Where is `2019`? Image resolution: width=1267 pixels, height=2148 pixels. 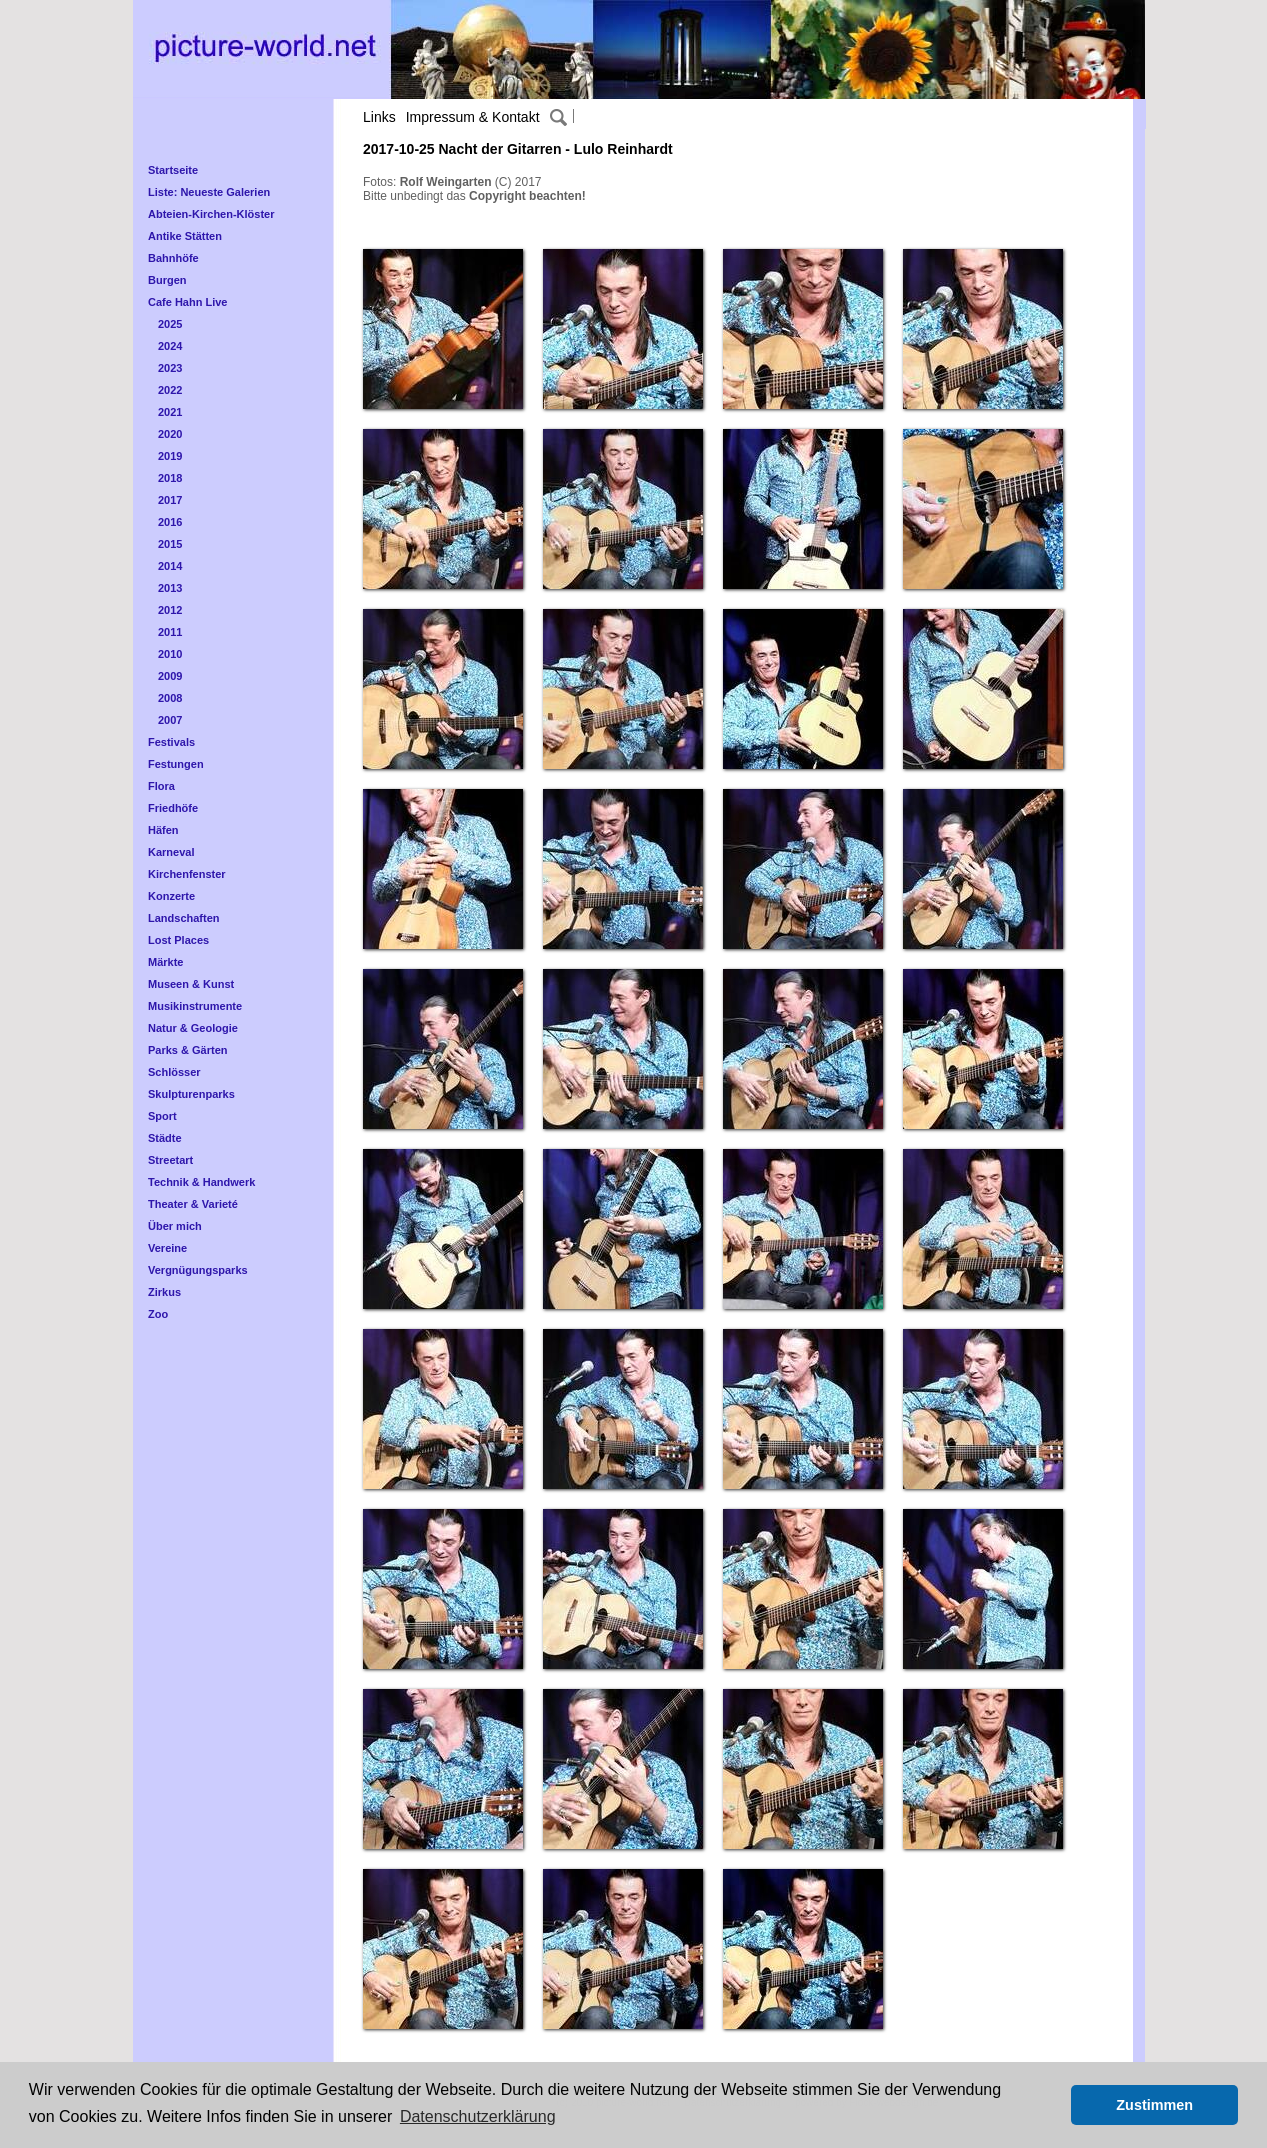
2019 is located at coordinates (170, 456).